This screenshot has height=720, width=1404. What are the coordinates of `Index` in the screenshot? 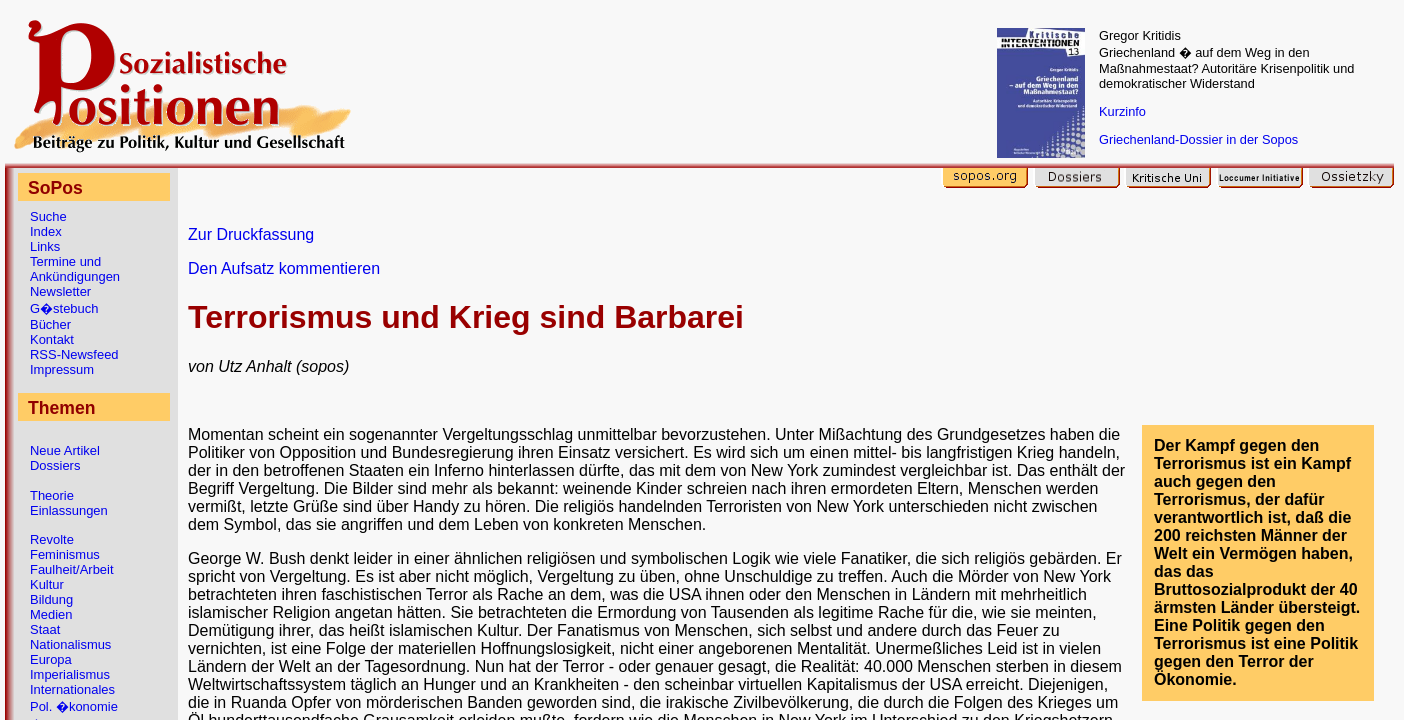 It's located at (46, 231).